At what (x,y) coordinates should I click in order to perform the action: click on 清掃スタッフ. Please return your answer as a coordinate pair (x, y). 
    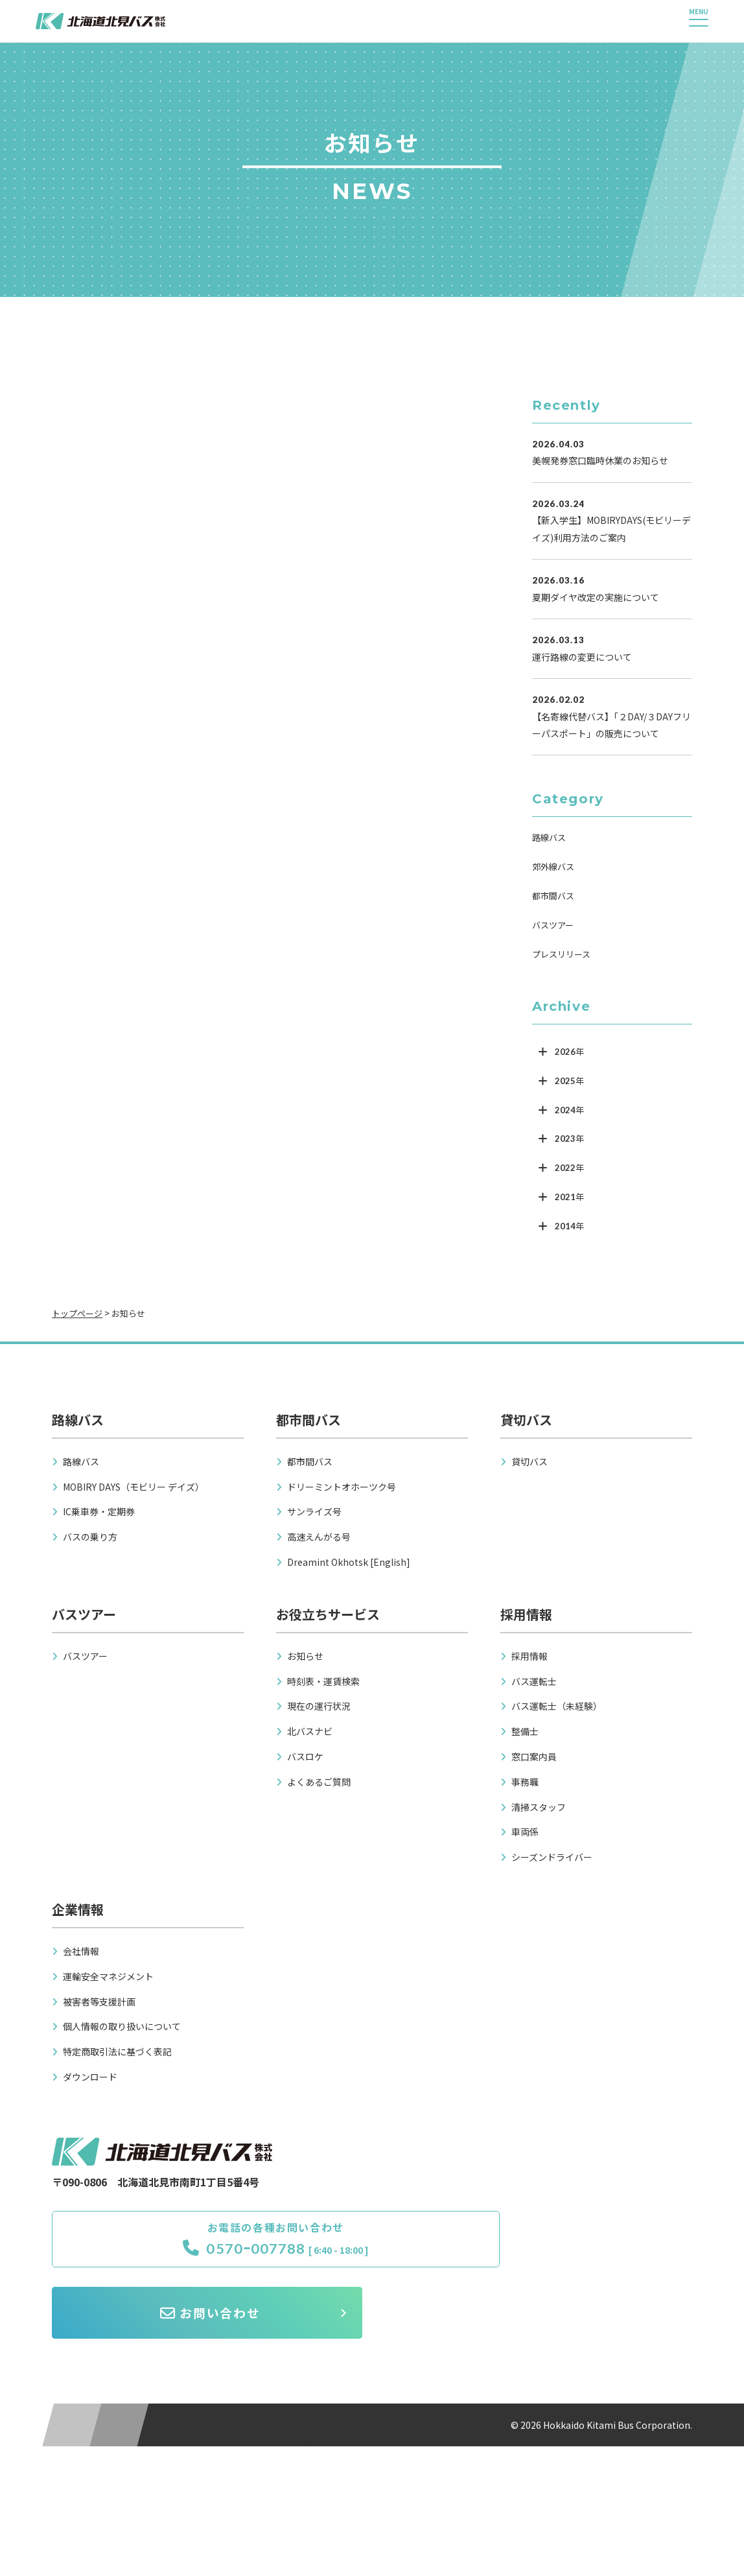
    Looking at the image, I should click on (538, 1807).